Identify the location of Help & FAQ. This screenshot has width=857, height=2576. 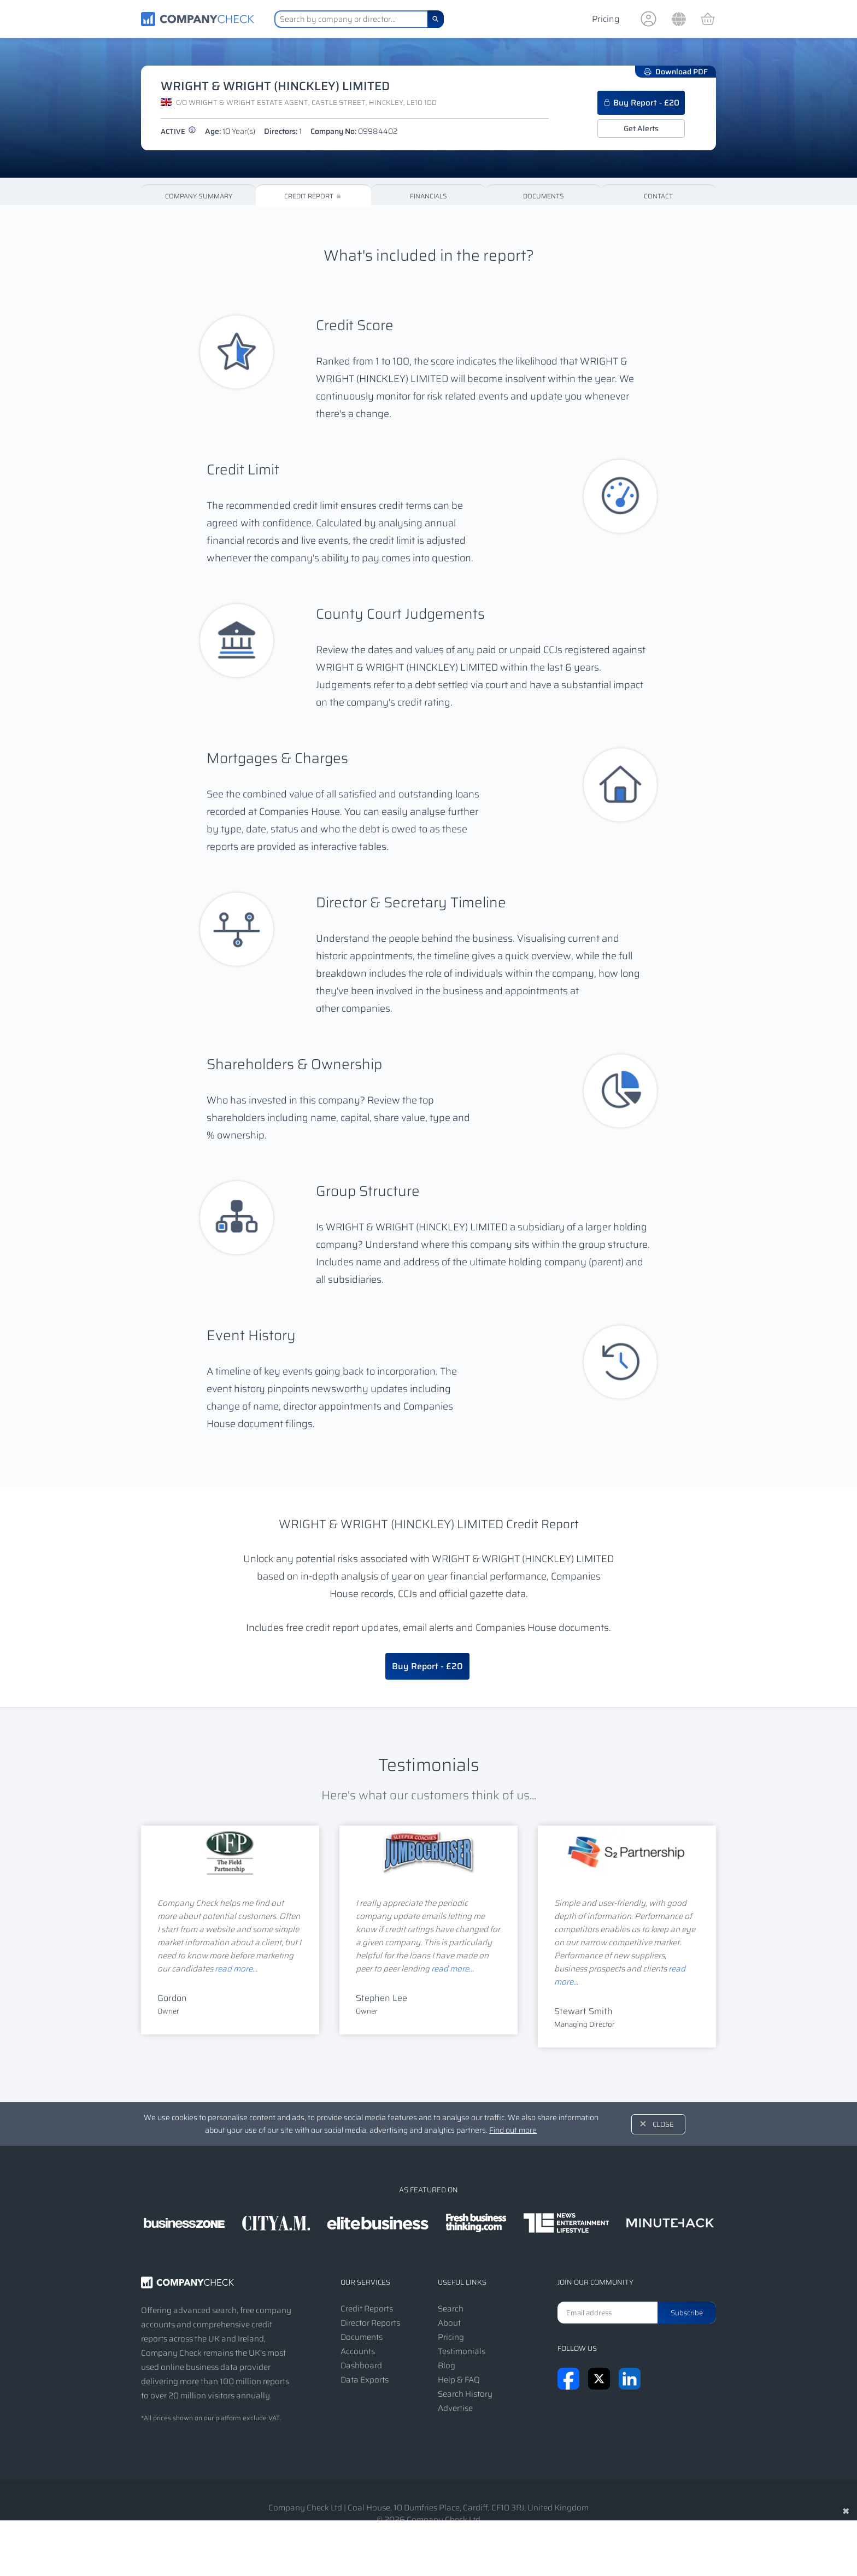
(459, 2379).